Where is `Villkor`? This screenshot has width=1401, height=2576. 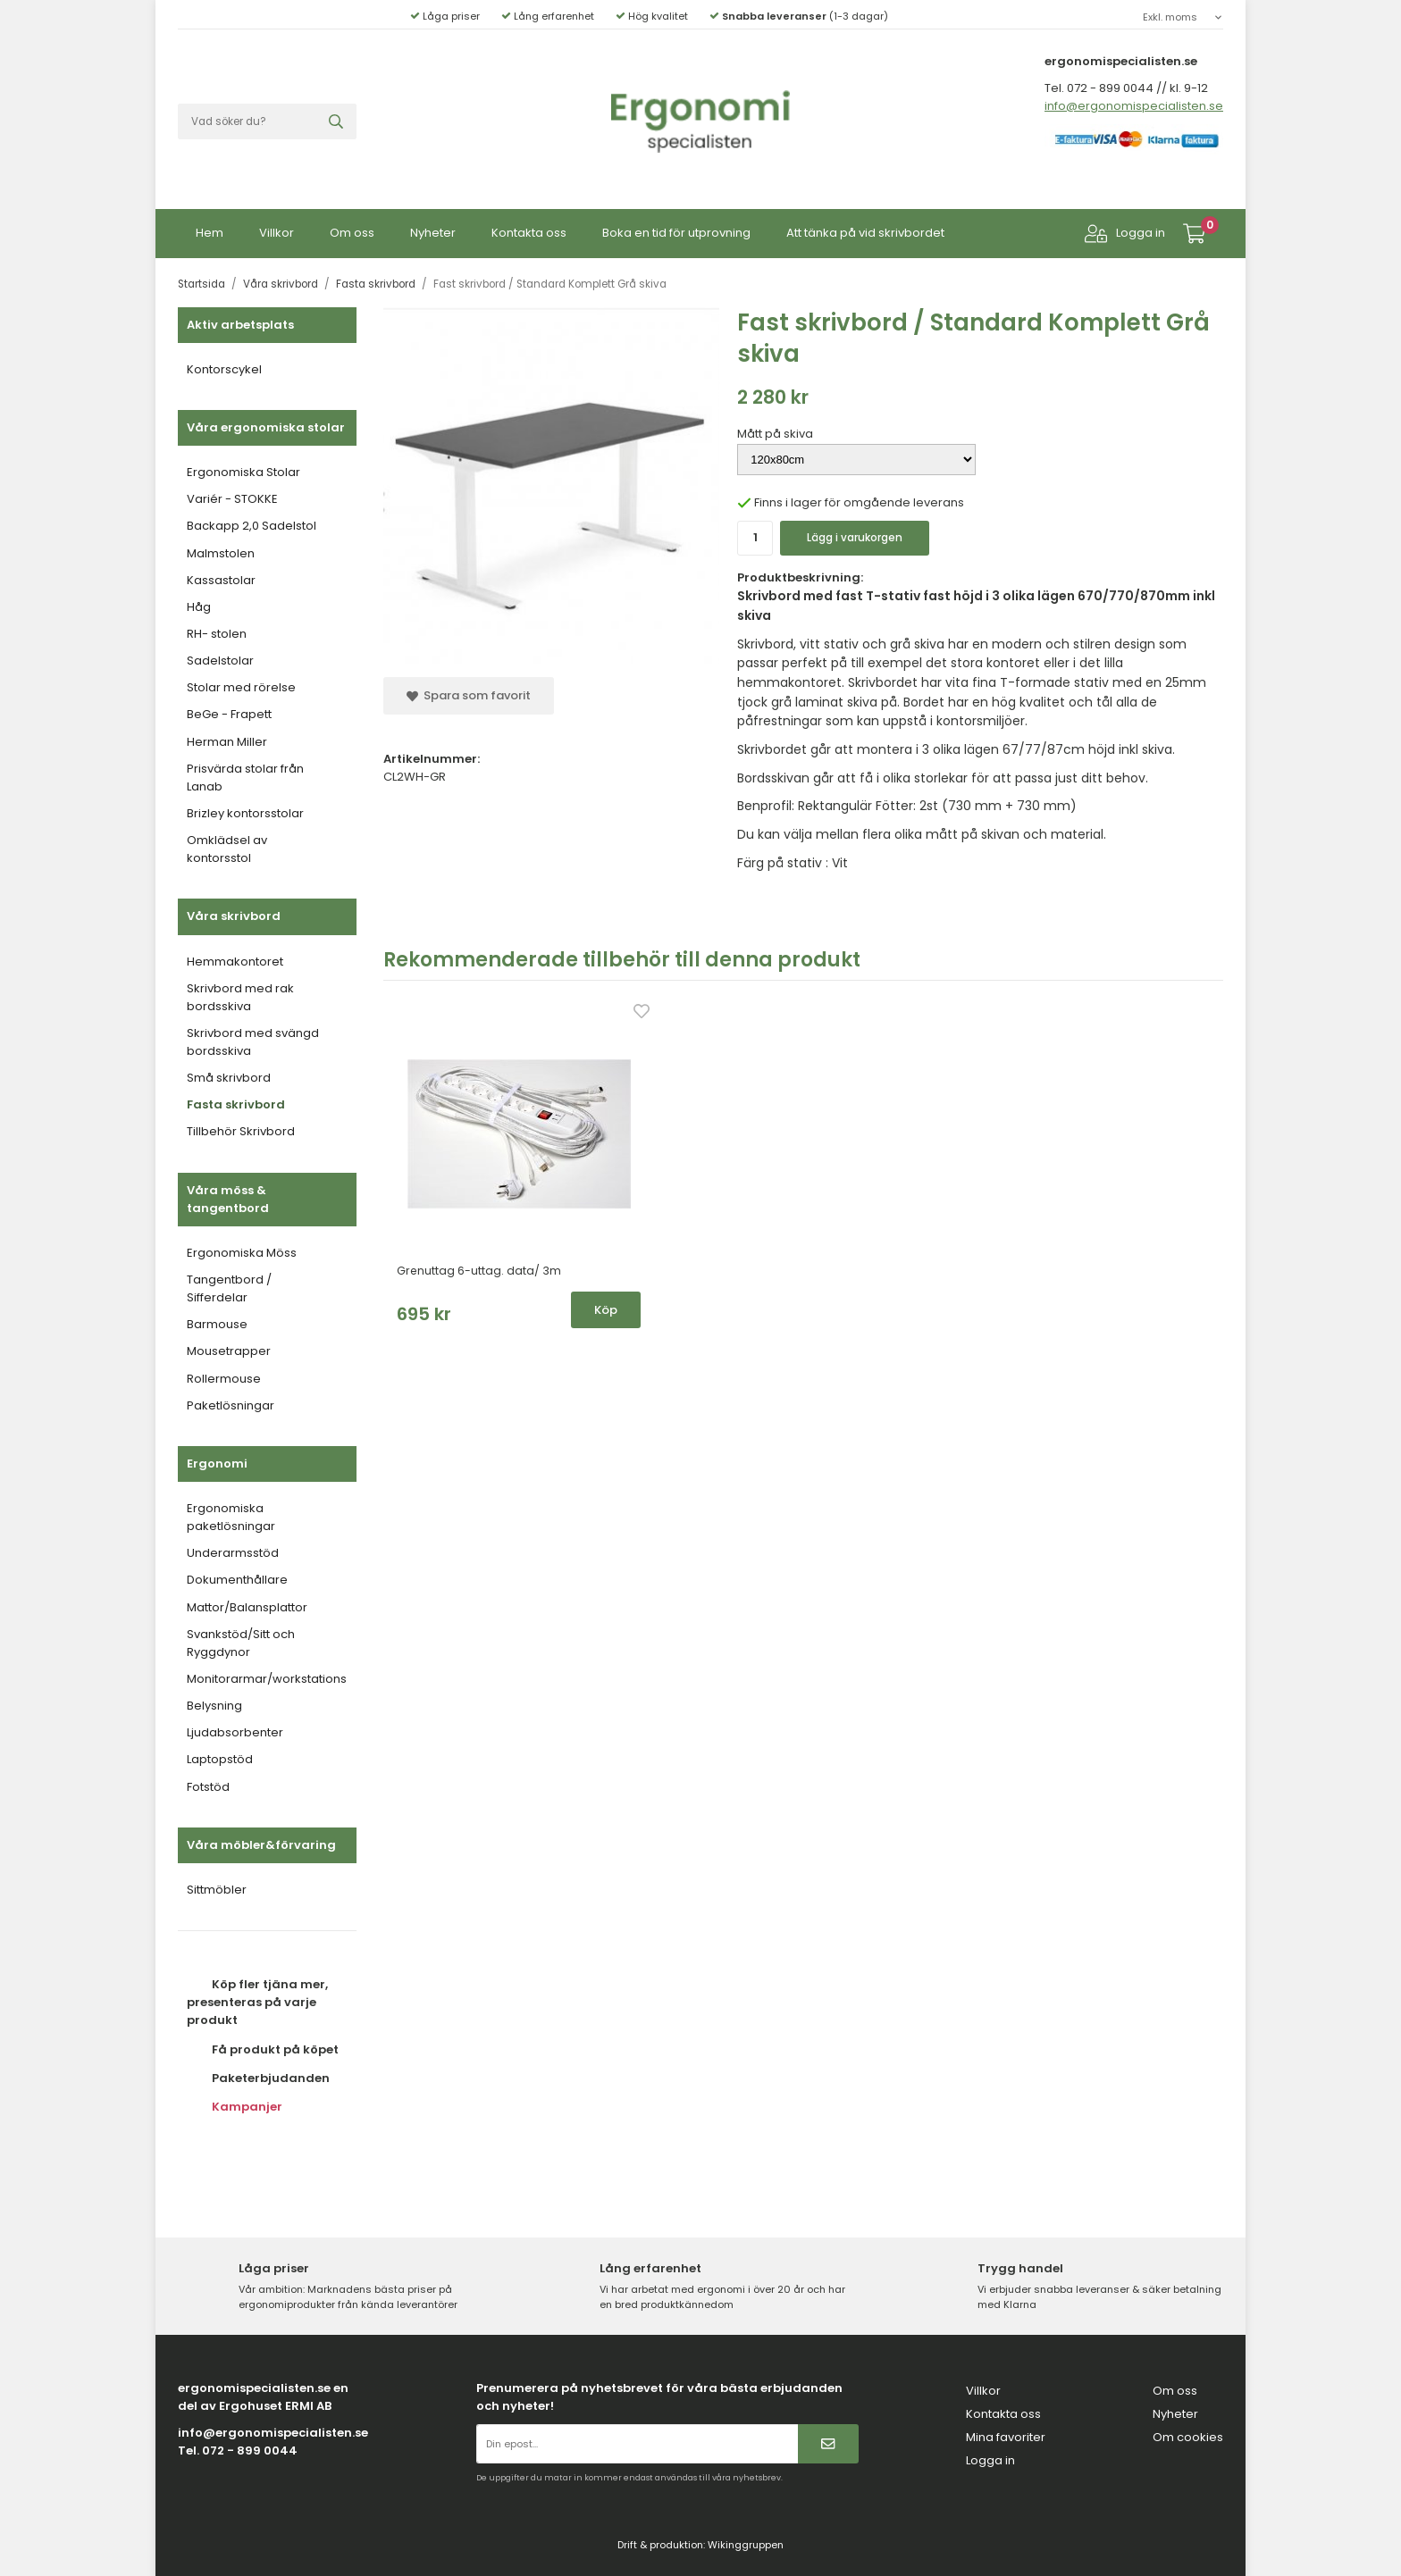 Villkor is located at coordinates (276, 229).